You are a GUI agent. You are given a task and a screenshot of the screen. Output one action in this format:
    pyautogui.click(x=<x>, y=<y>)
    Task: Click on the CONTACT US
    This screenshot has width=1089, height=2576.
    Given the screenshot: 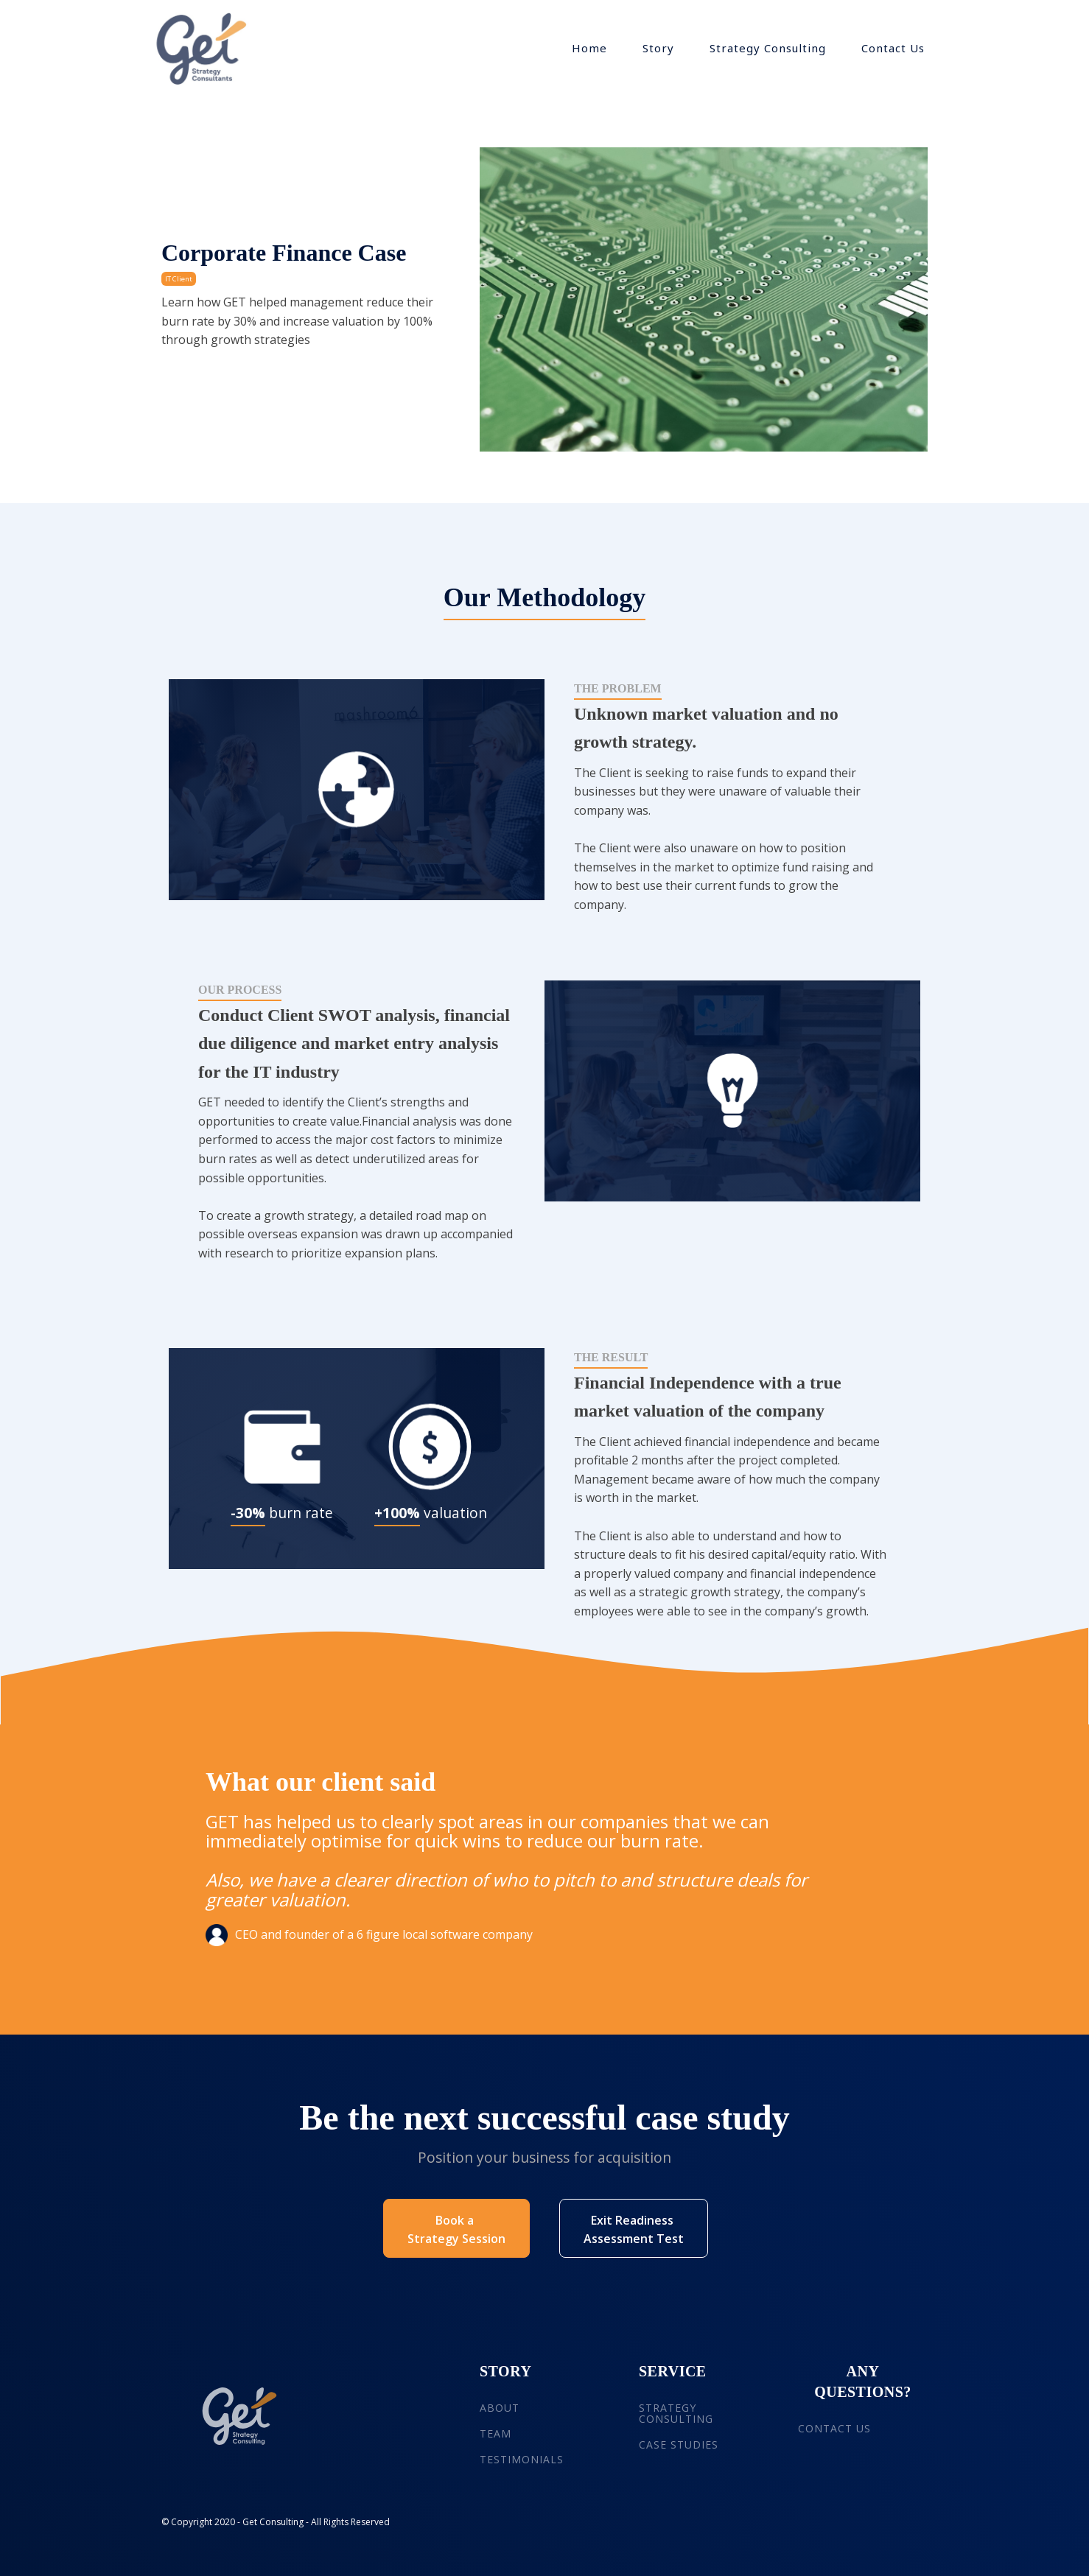 What is the action you would take?
    pyautogui.click(x=834, y=2428)
    